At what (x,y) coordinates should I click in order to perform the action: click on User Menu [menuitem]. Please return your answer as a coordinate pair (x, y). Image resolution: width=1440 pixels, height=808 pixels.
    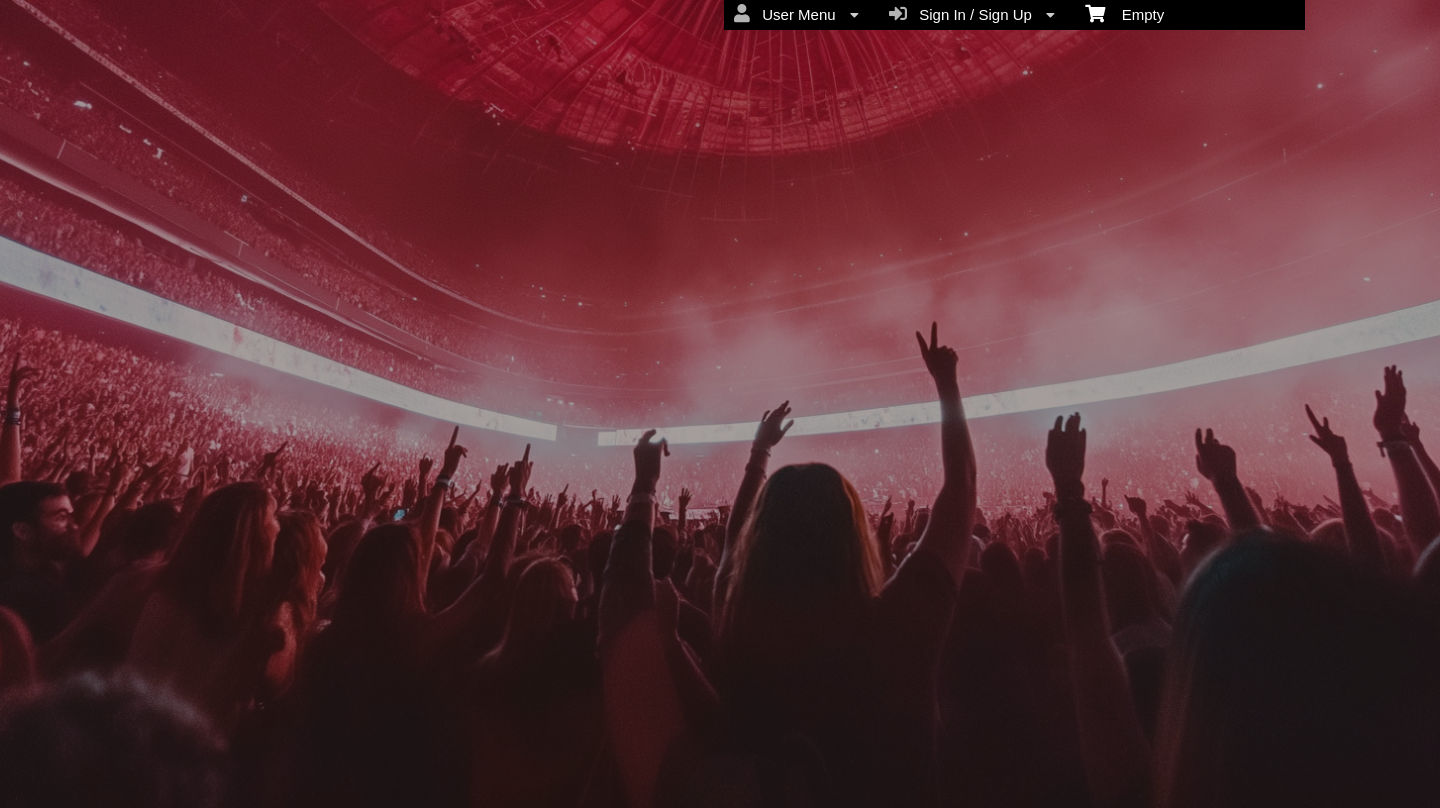
    Looking at the image, I should click on (796, 14).